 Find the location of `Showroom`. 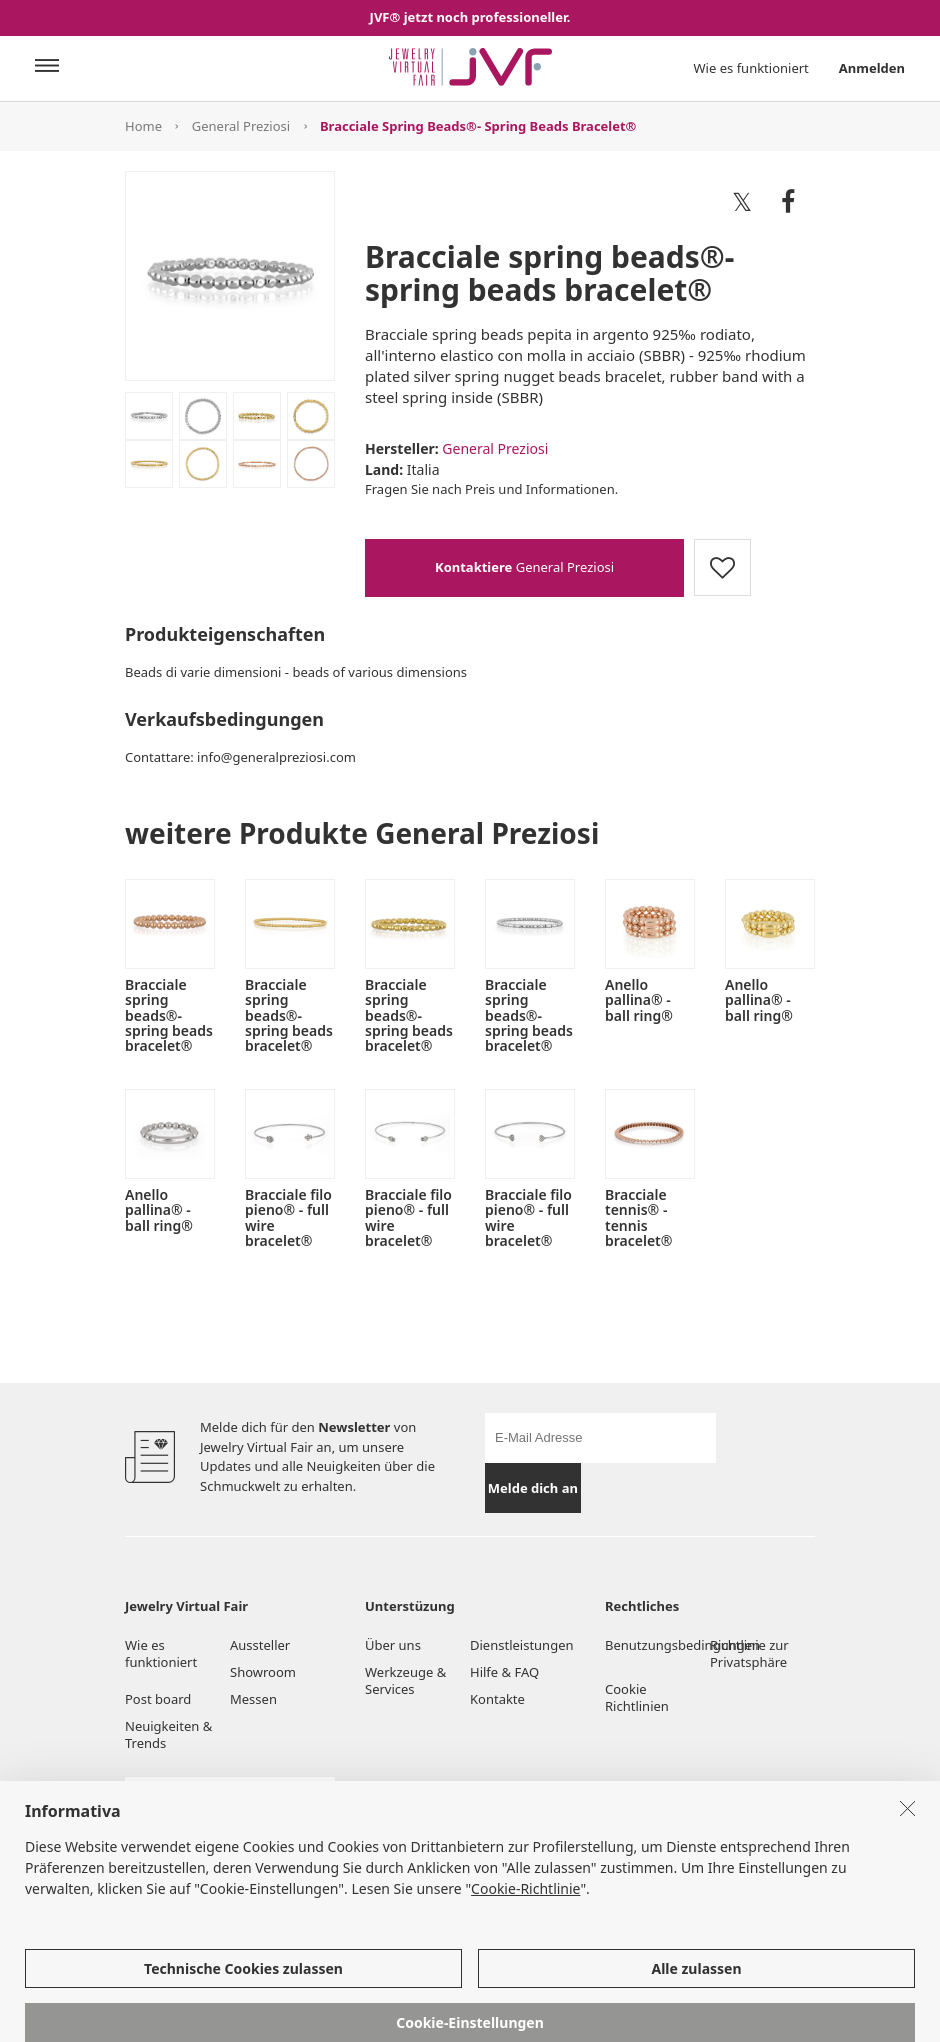

Showroom is located at coordinates (263, 1672).